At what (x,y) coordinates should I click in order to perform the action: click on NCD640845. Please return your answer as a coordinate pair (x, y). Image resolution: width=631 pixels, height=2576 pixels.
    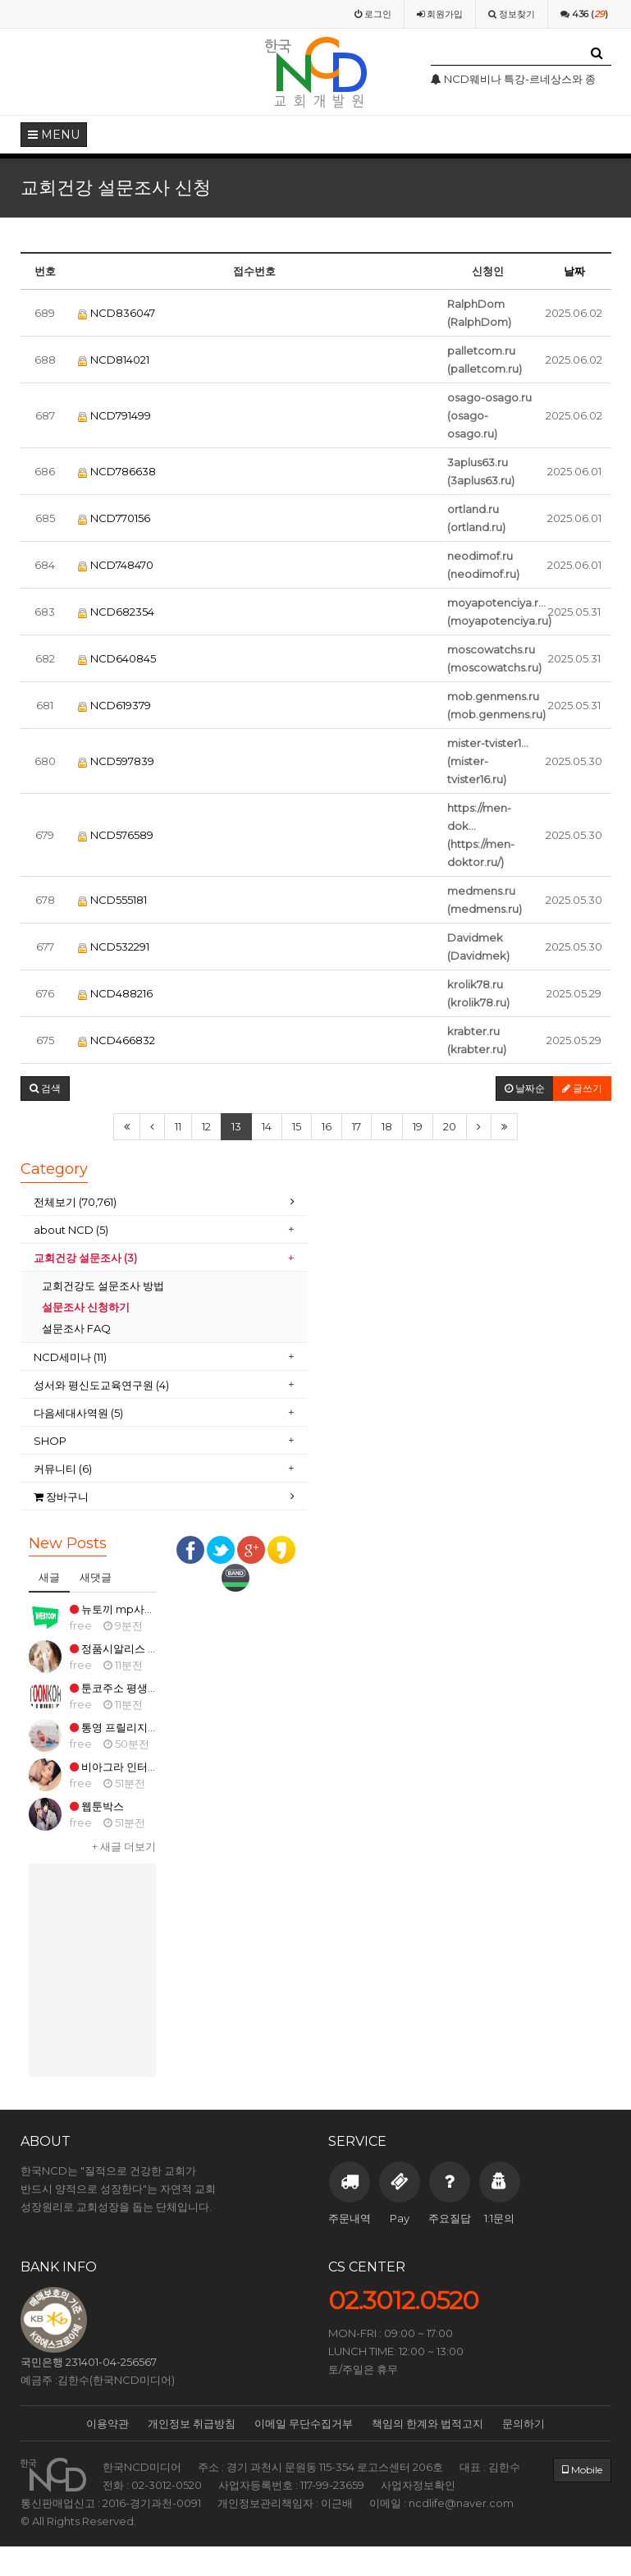
    Looking at the image, I should click on (117, 658).